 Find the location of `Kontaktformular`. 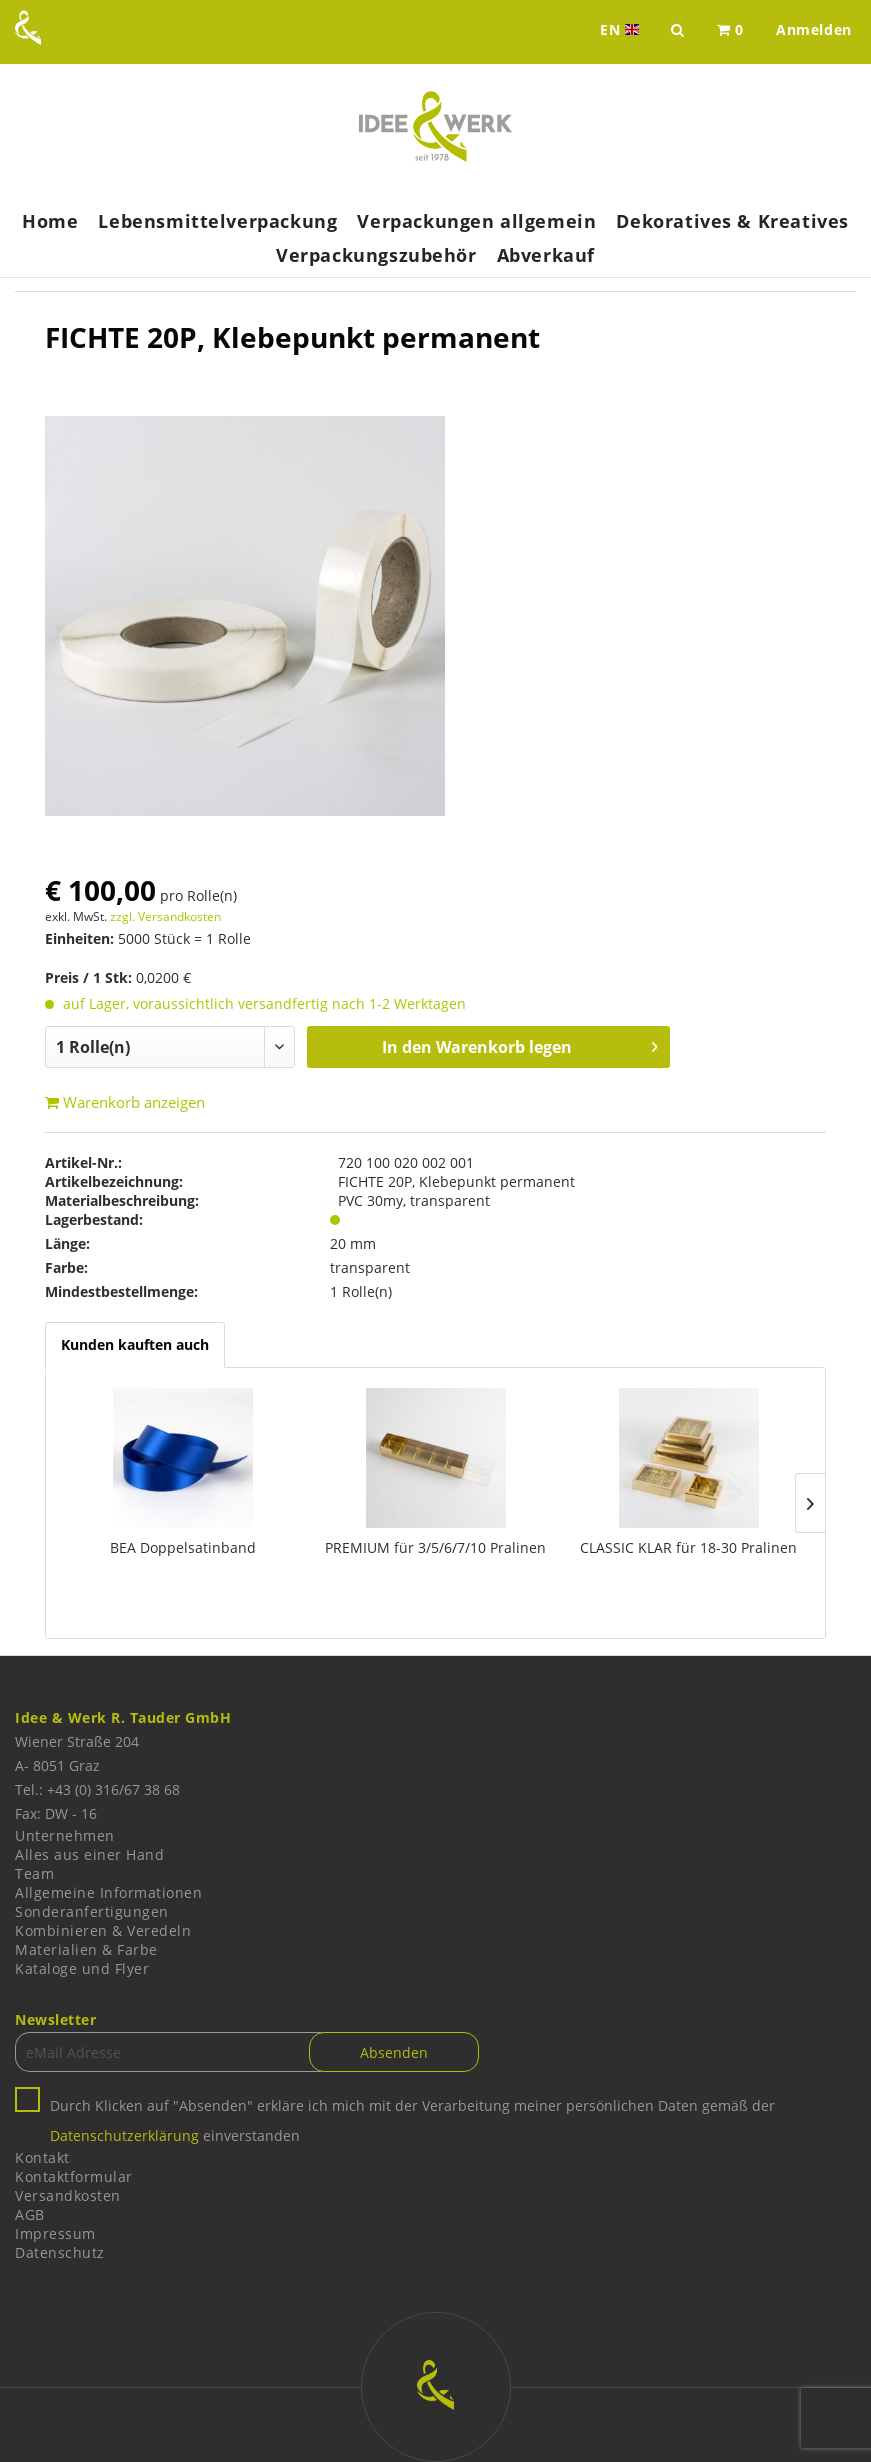

Kontaktformular is located at coordinates (74, 2176).